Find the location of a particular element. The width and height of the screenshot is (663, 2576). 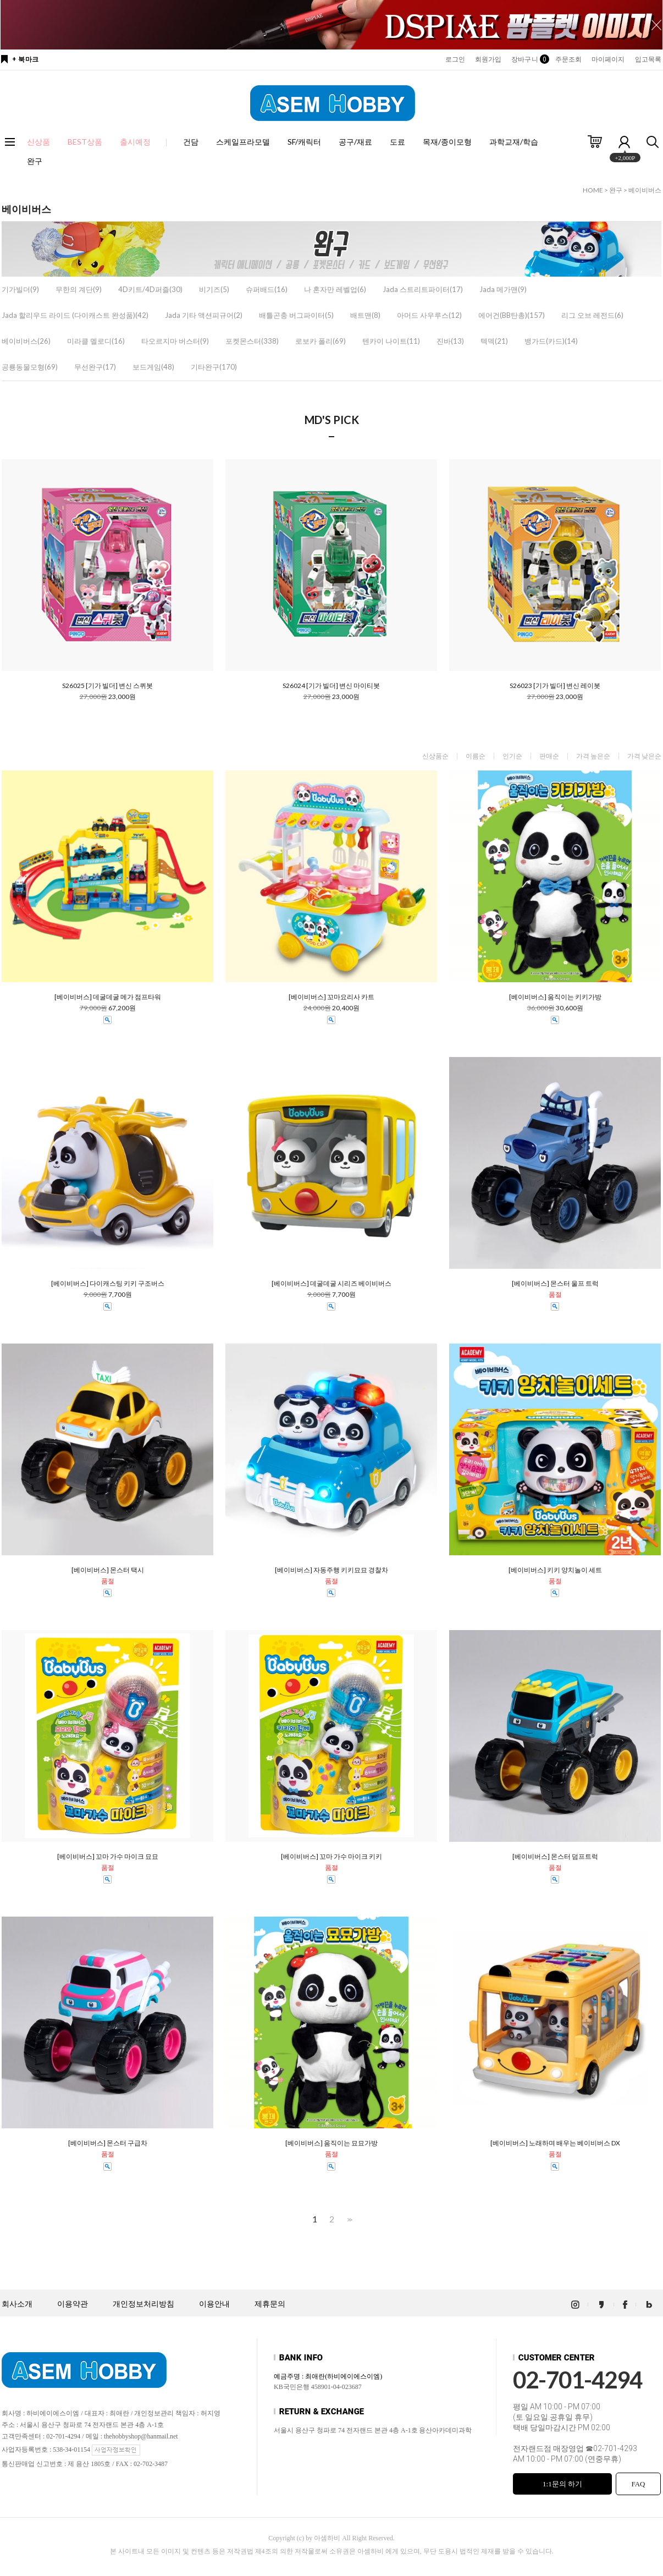

무선완구(17) is located at coordinates (95, 366).